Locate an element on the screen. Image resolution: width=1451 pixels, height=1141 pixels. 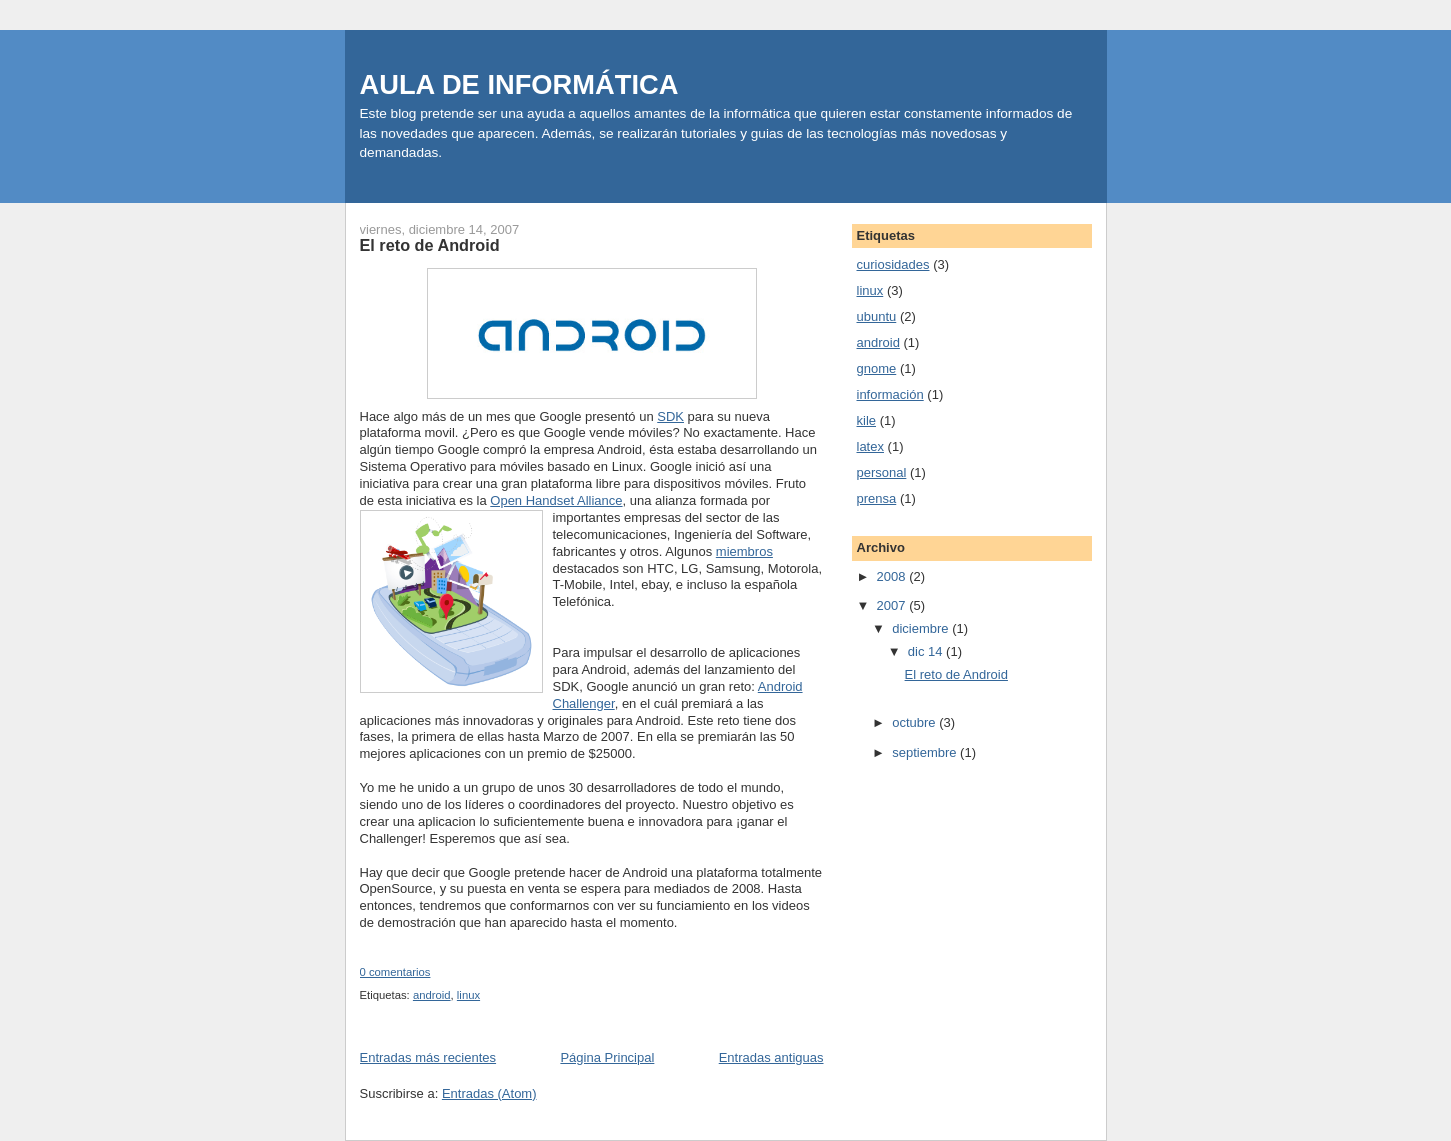
prensa is located at coordinates (877, 498).